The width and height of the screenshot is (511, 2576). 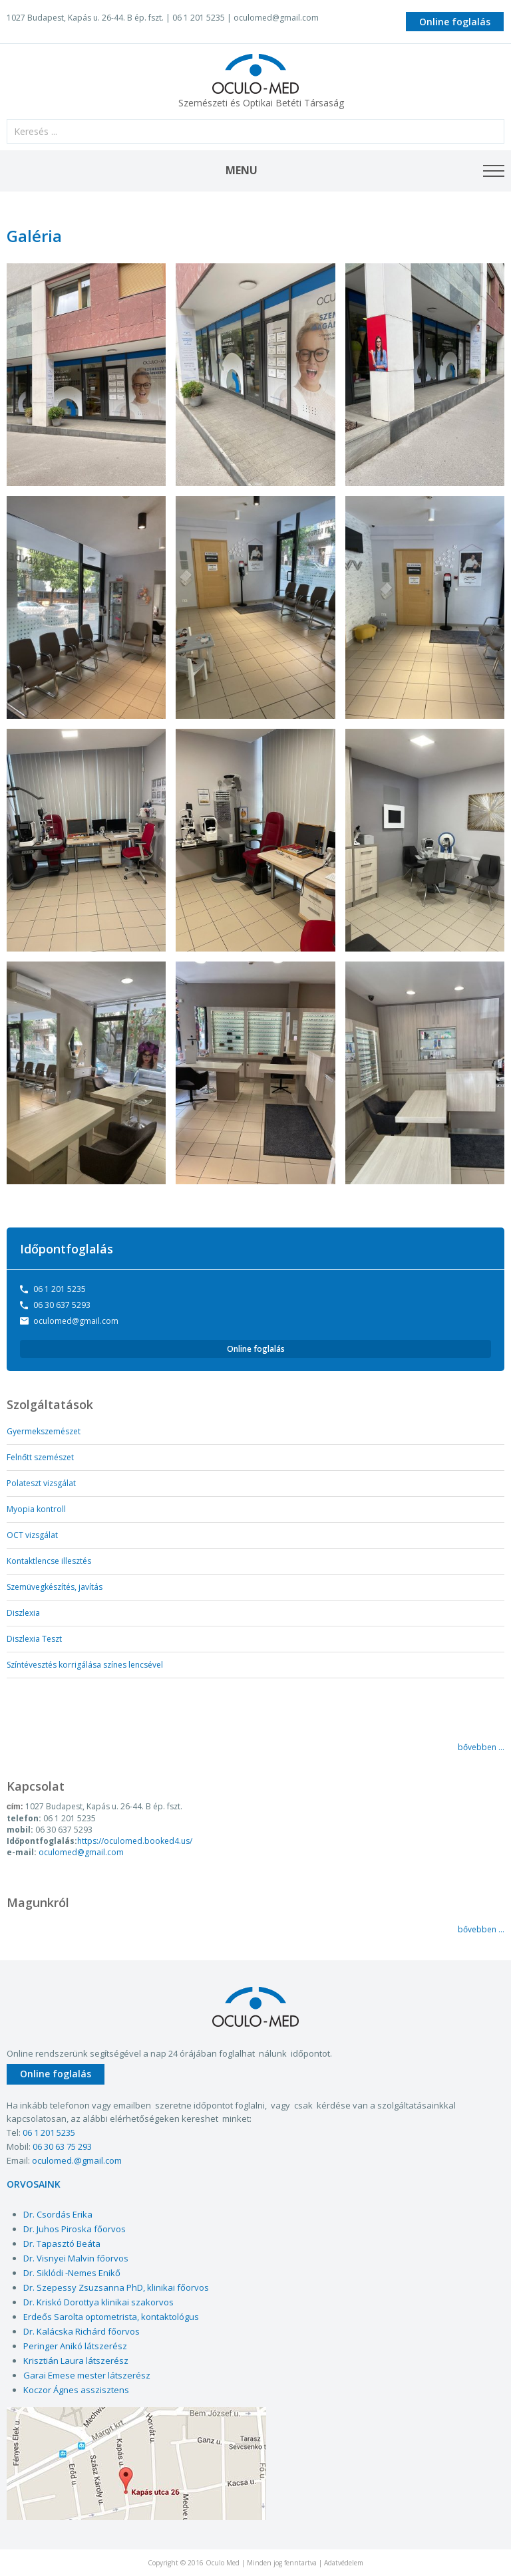 I want to click on Polateszt vizsgálat, so click(x=41, y=1483).